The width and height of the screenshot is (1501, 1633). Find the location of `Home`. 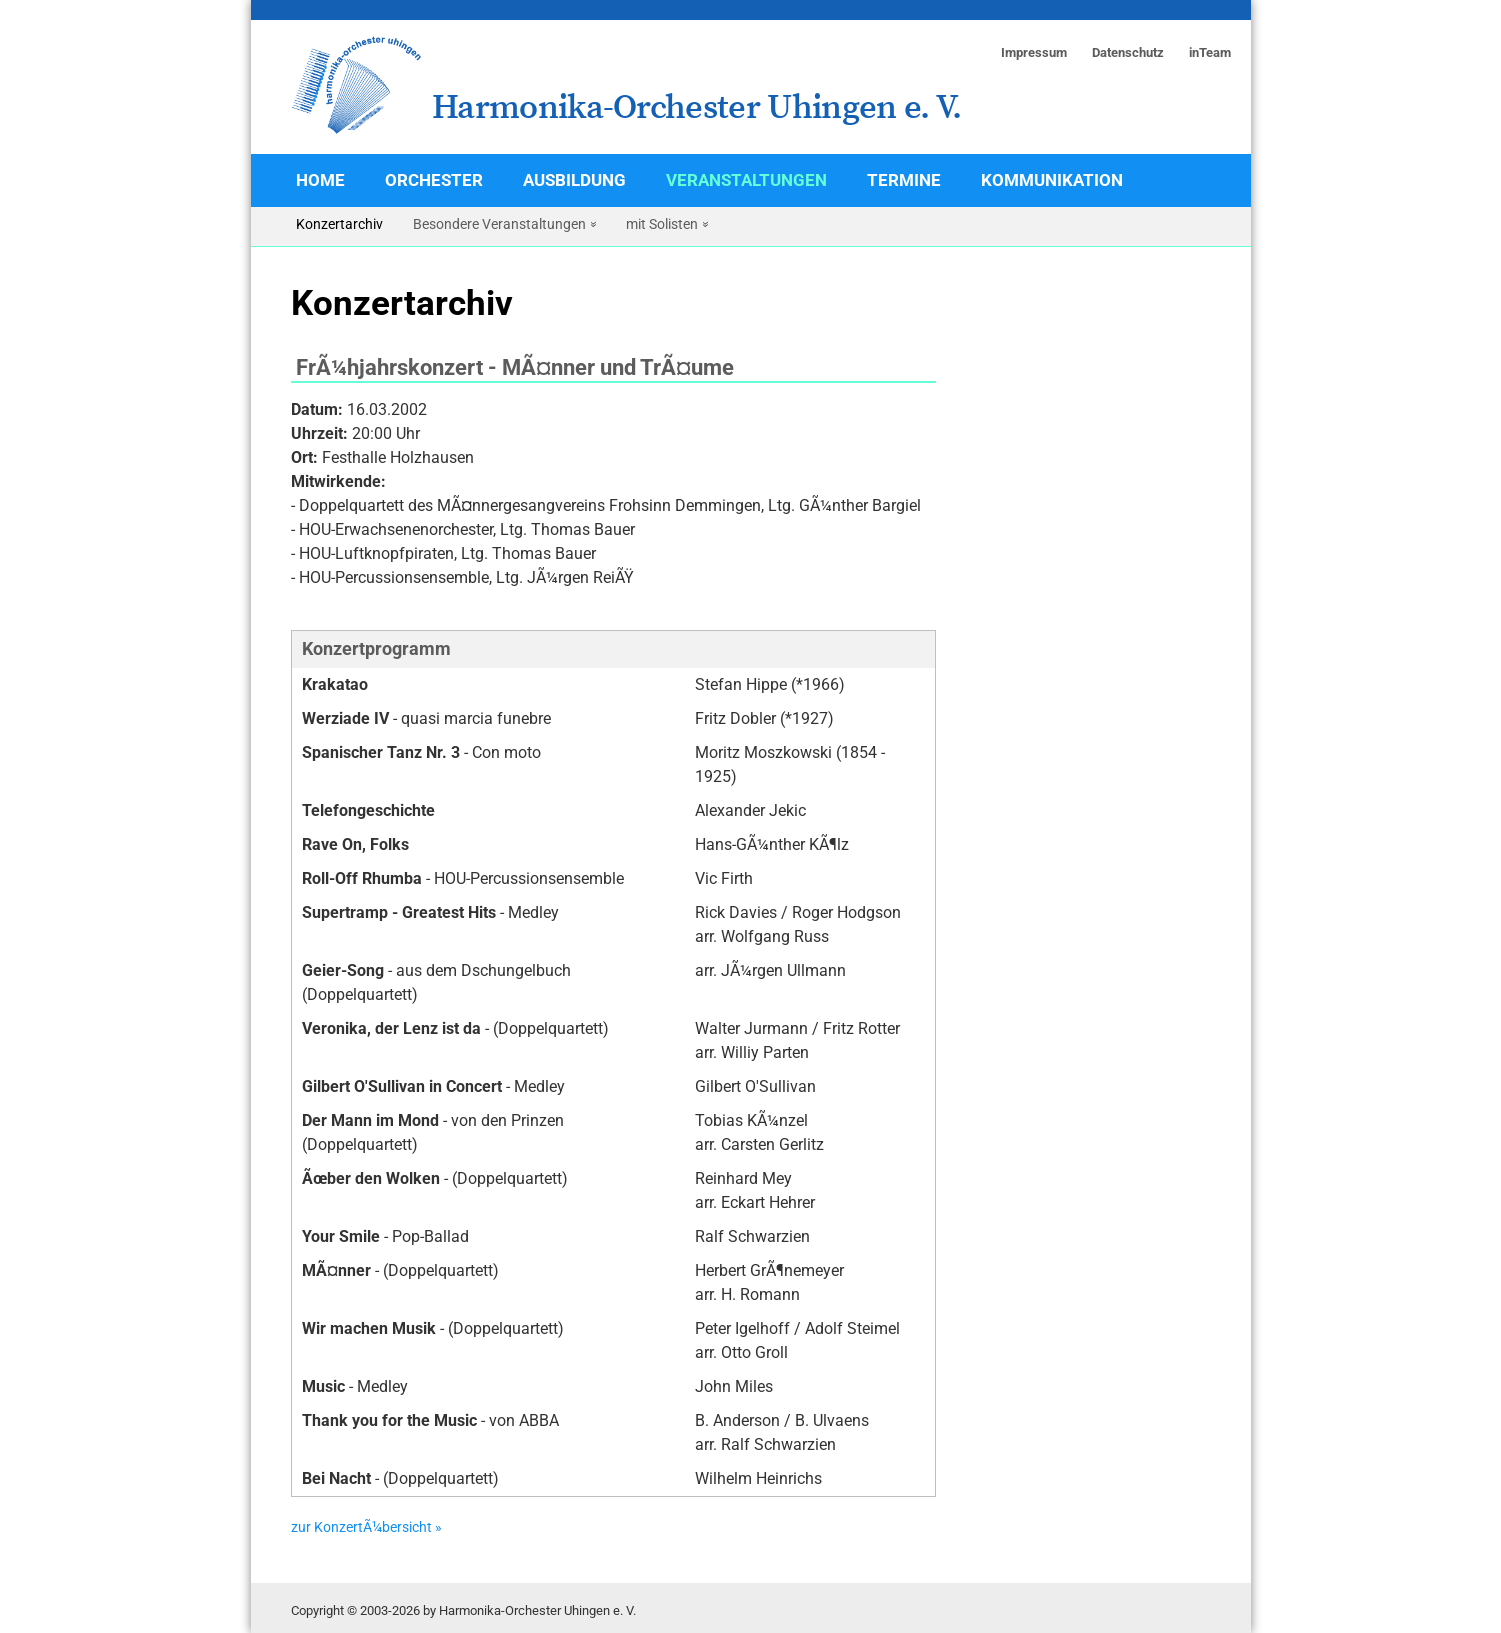

Home is located at coordinates (320, 180).